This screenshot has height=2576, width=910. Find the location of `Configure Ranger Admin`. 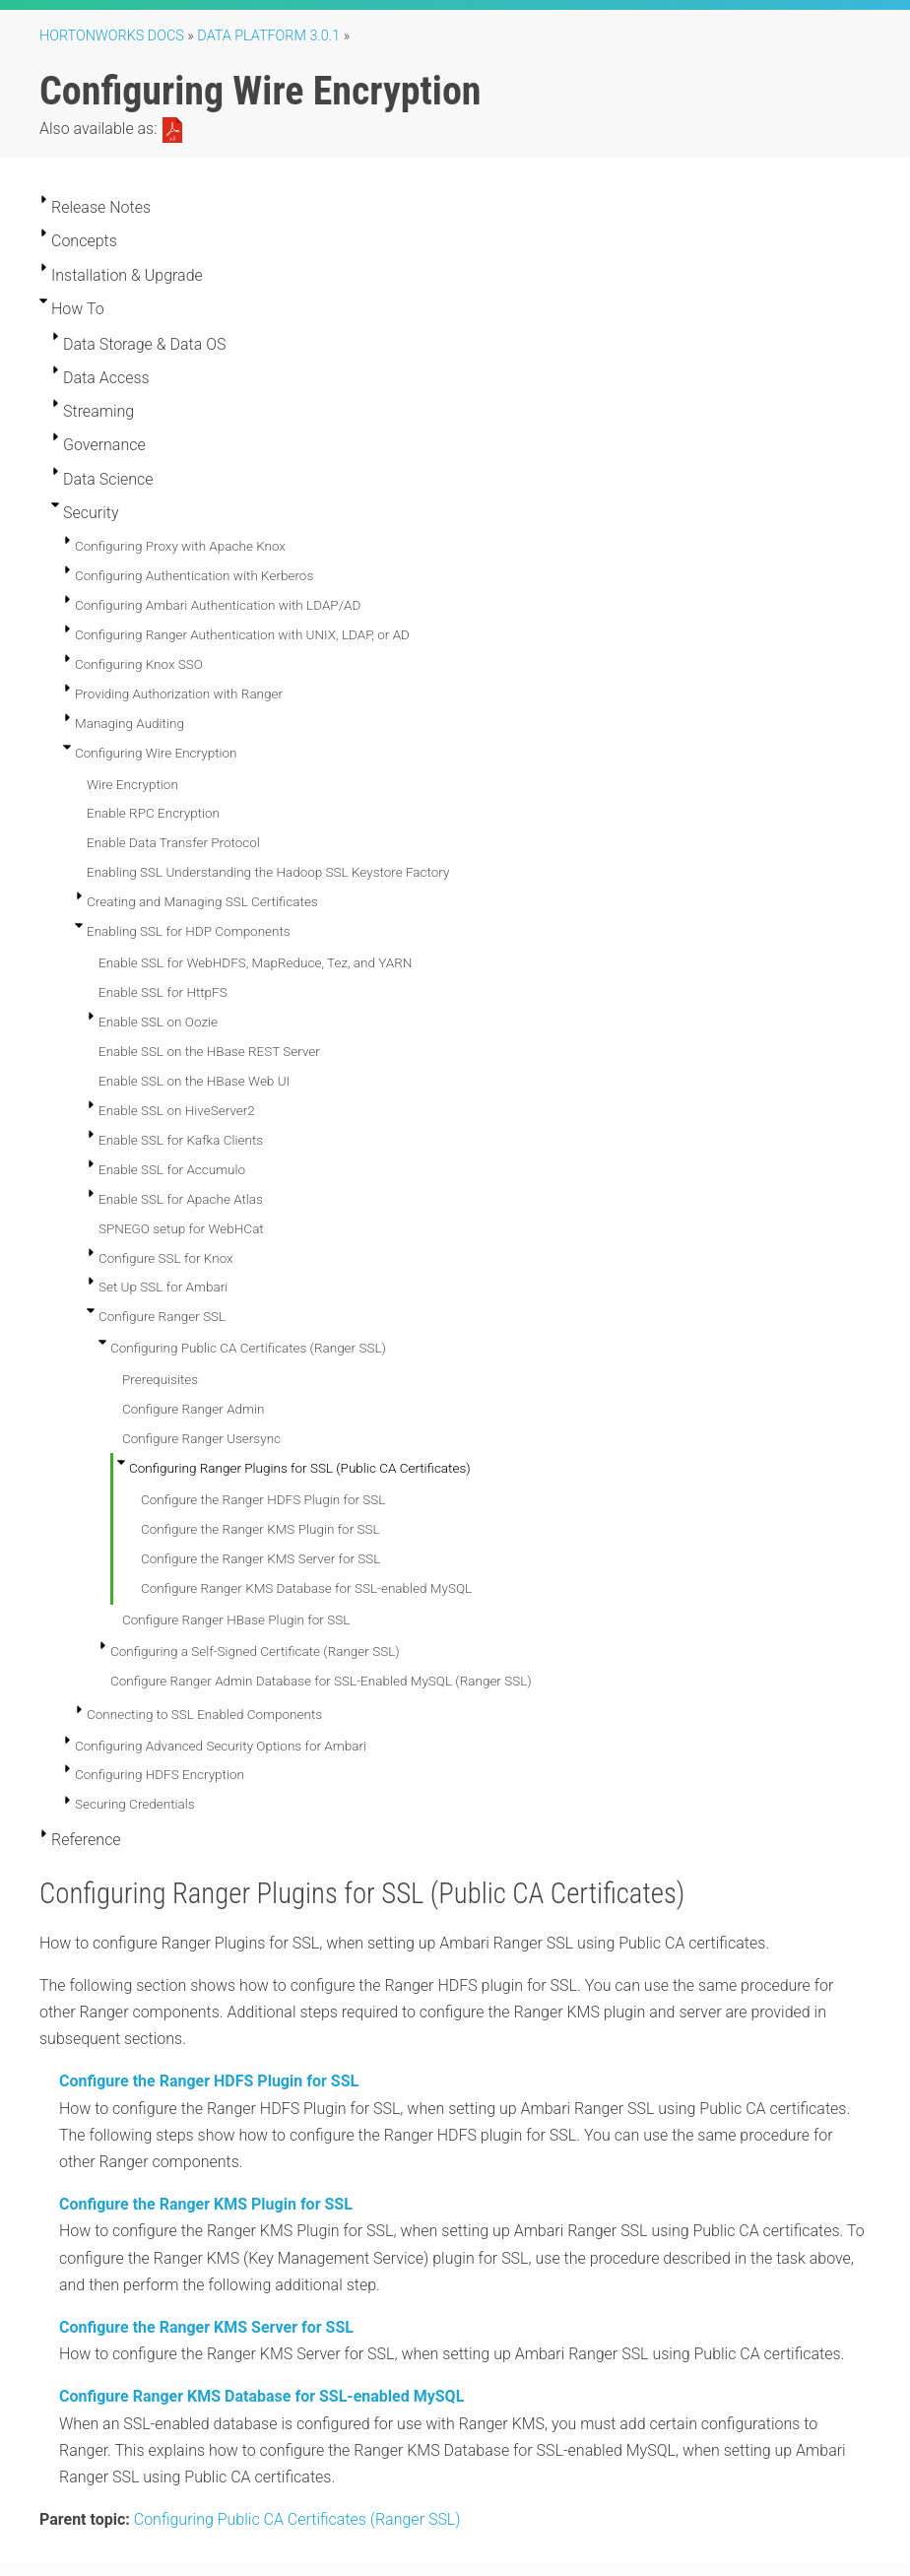

Configure Ranger Admin is located at coordinates (193, 1409).